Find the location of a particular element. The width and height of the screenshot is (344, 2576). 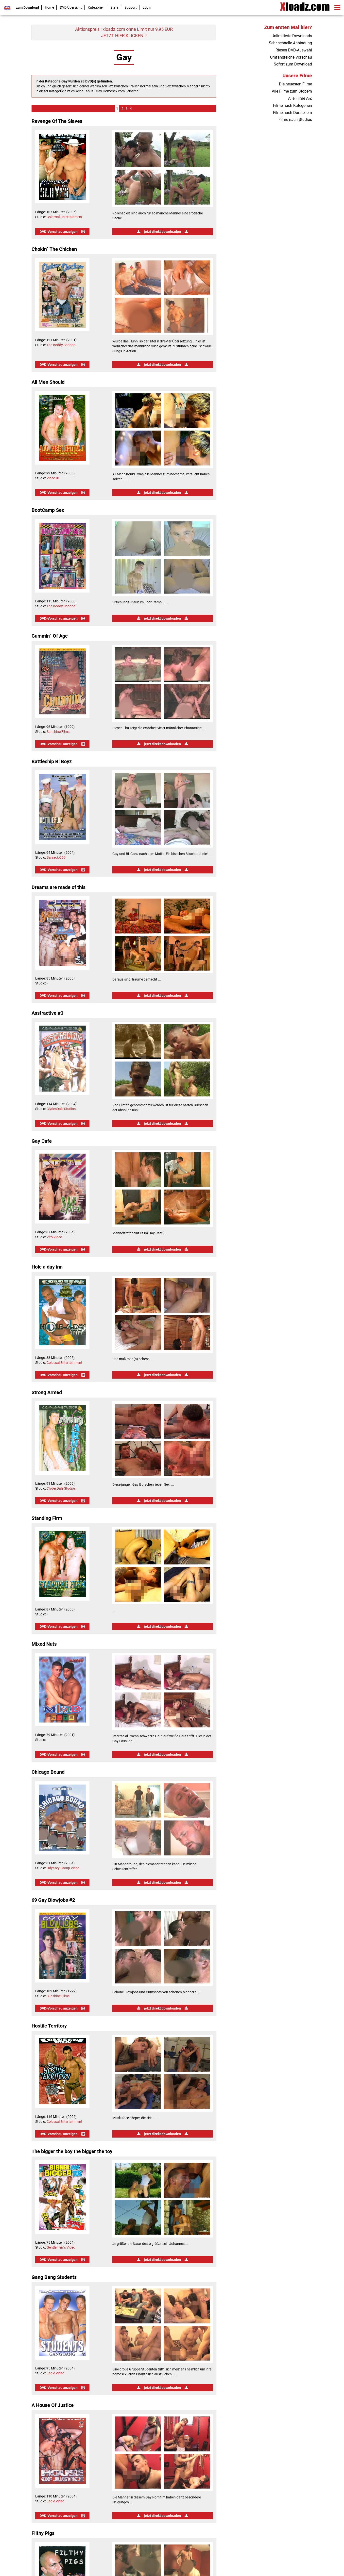

jetzt direkt downloaden is located at coordinates (162, 232).